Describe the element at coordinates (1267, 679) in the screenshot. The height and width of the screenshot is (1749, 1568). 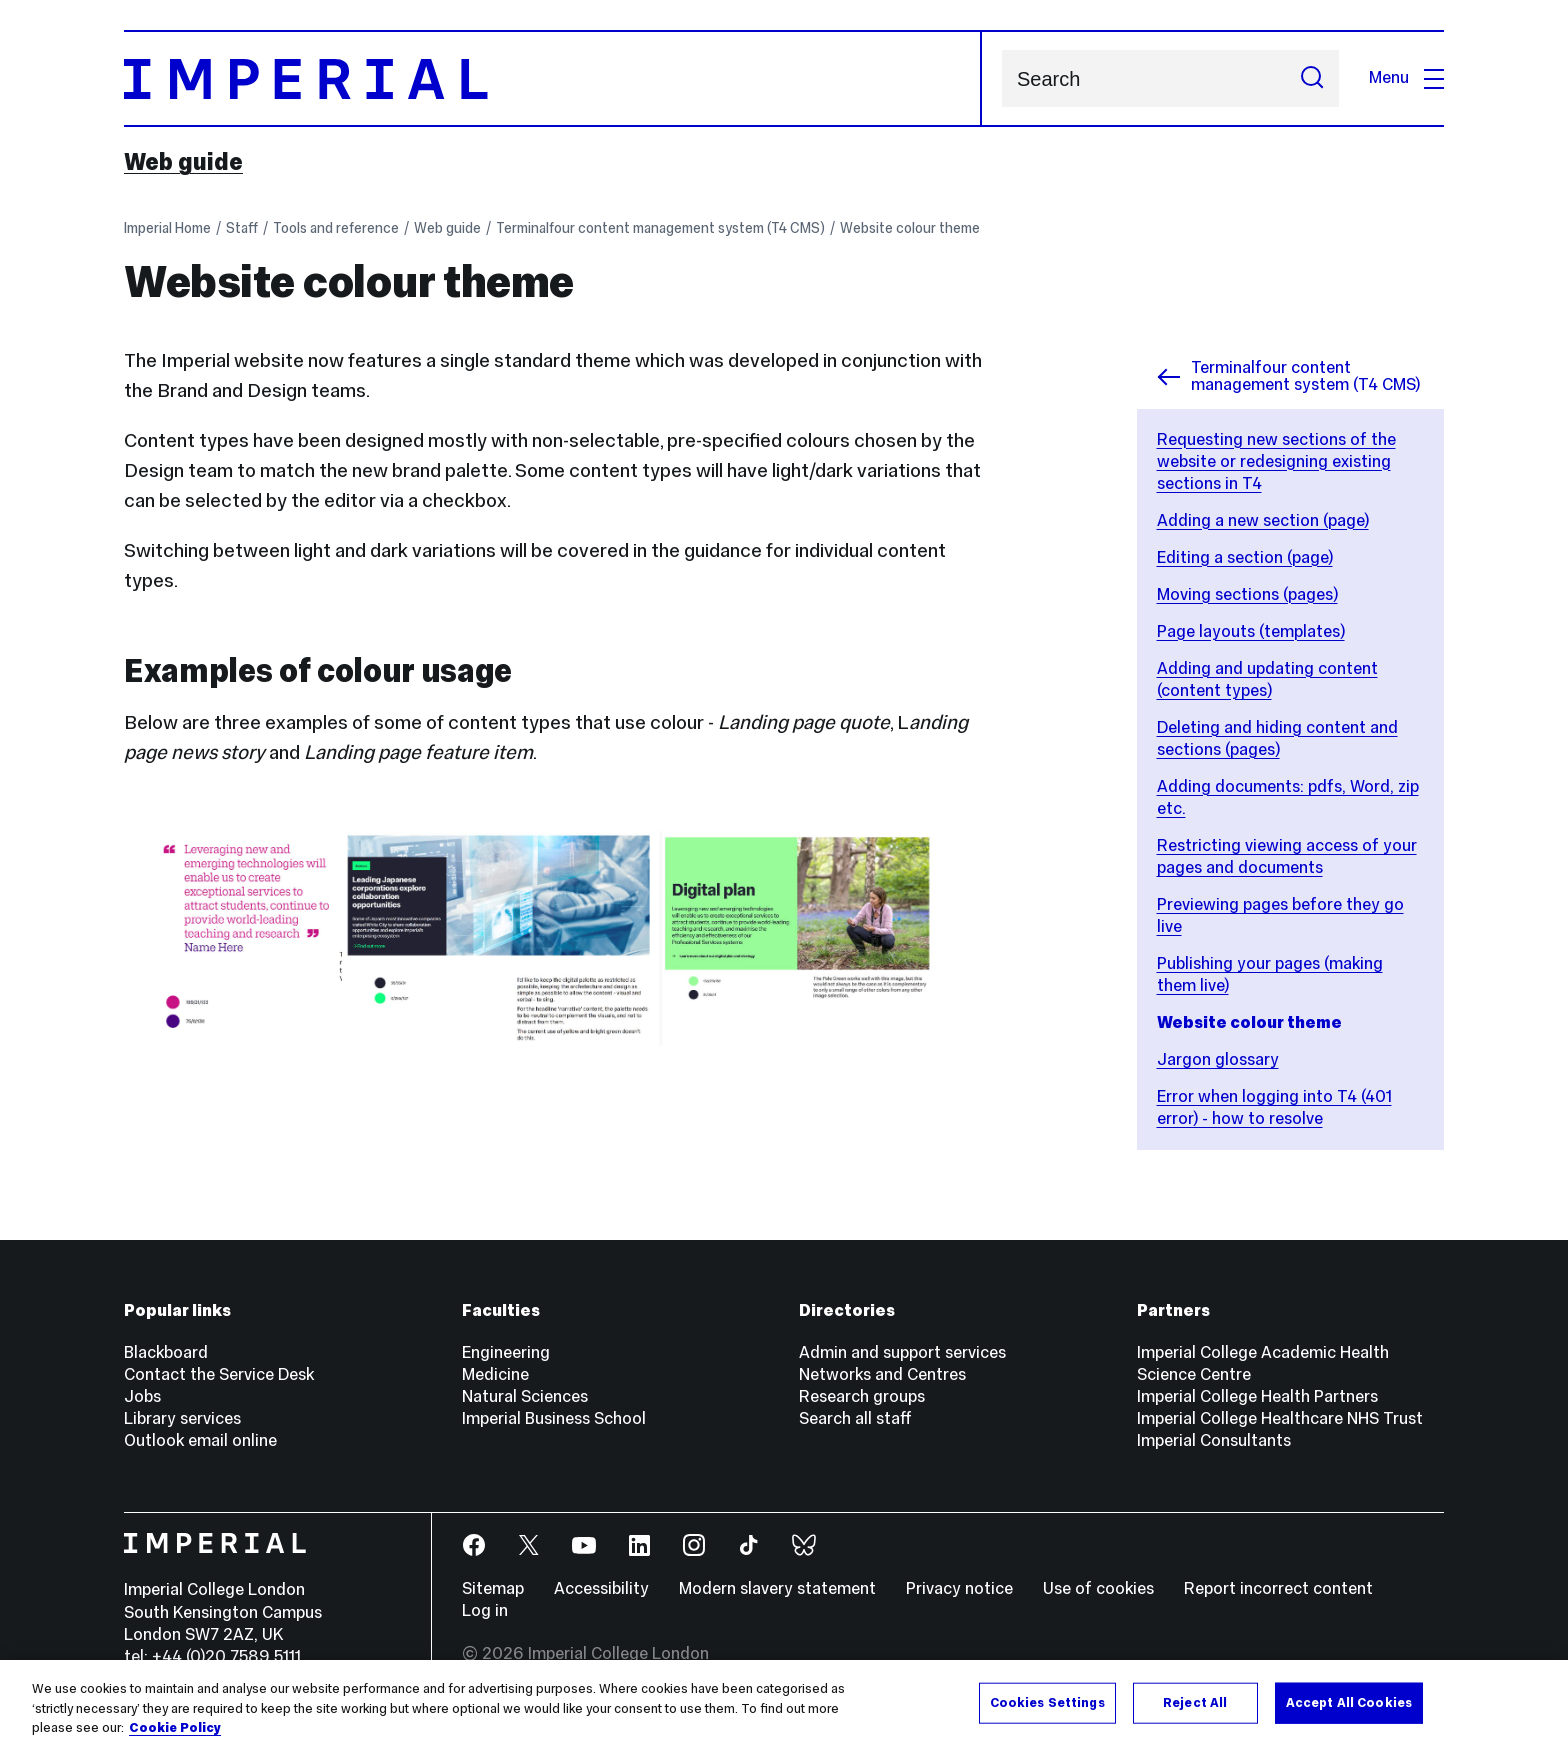
I see `Adding and updating content (content types)` at that location.